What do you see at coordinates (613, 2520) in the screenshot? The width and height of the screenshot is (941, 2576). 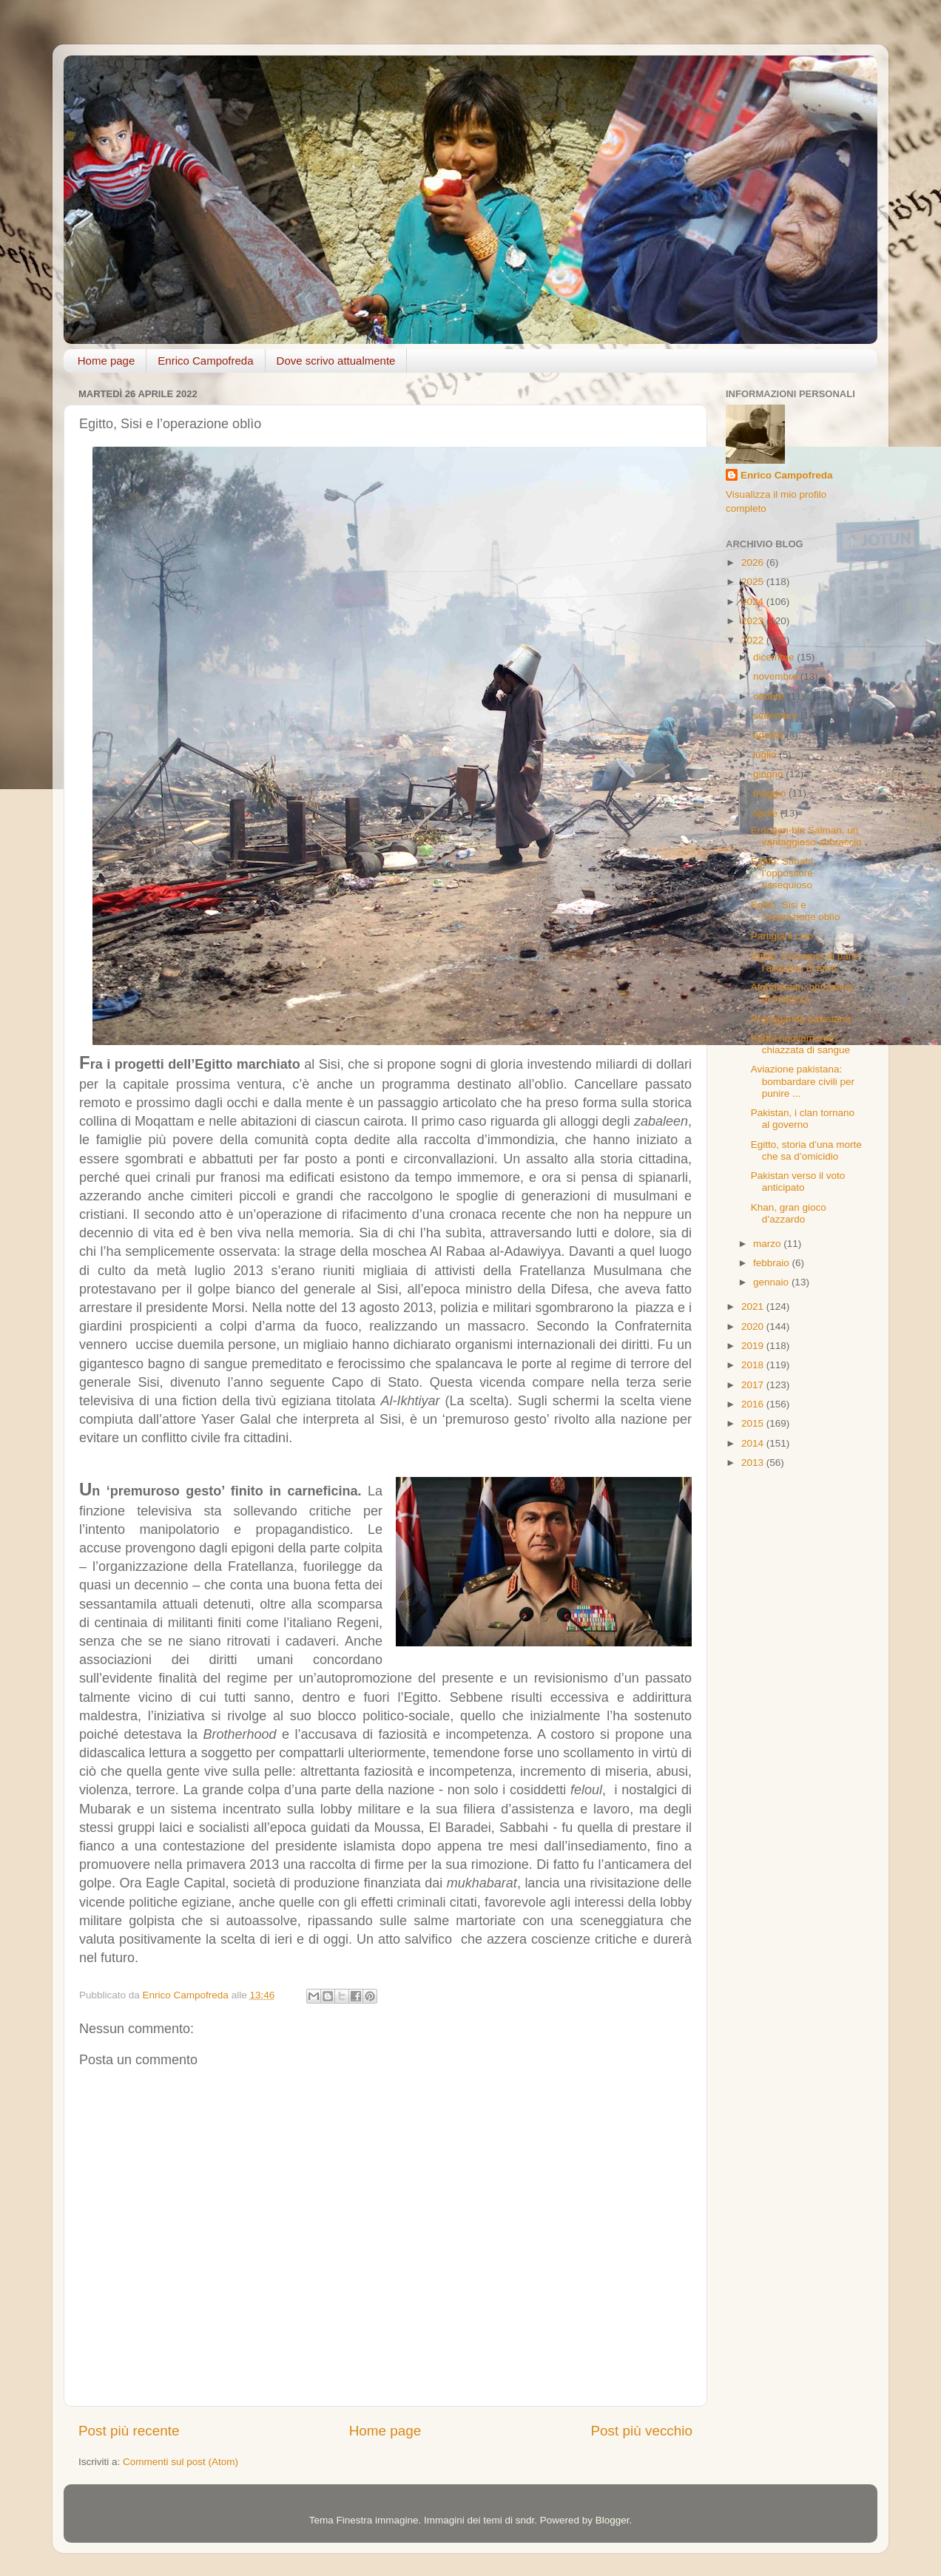 I see `Blogger` at bounding box center [613, 2520].